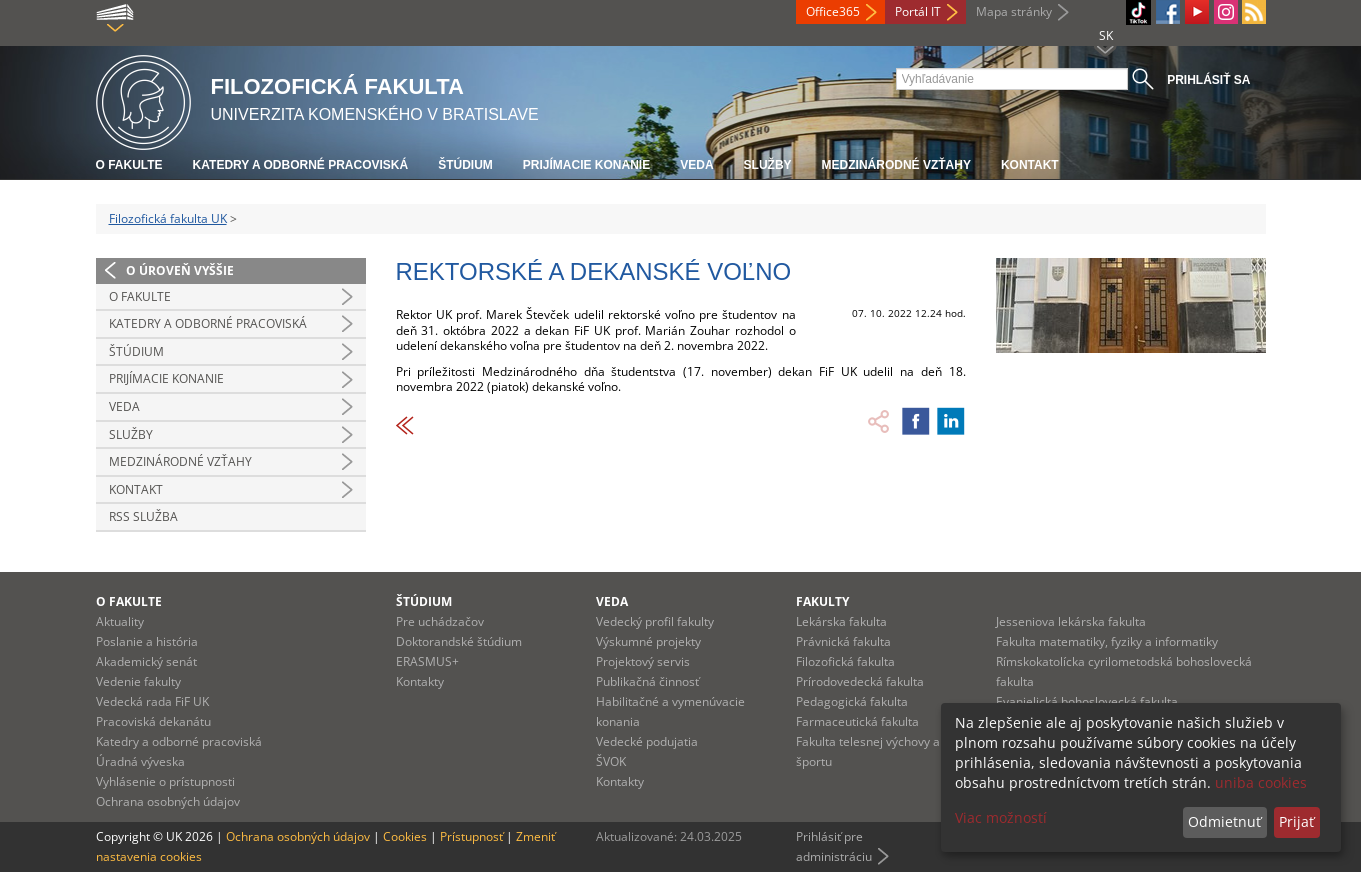 The height and width of the screenshot is (872, 1361). I want to click on Výskumné projekty, so click(648, 641).